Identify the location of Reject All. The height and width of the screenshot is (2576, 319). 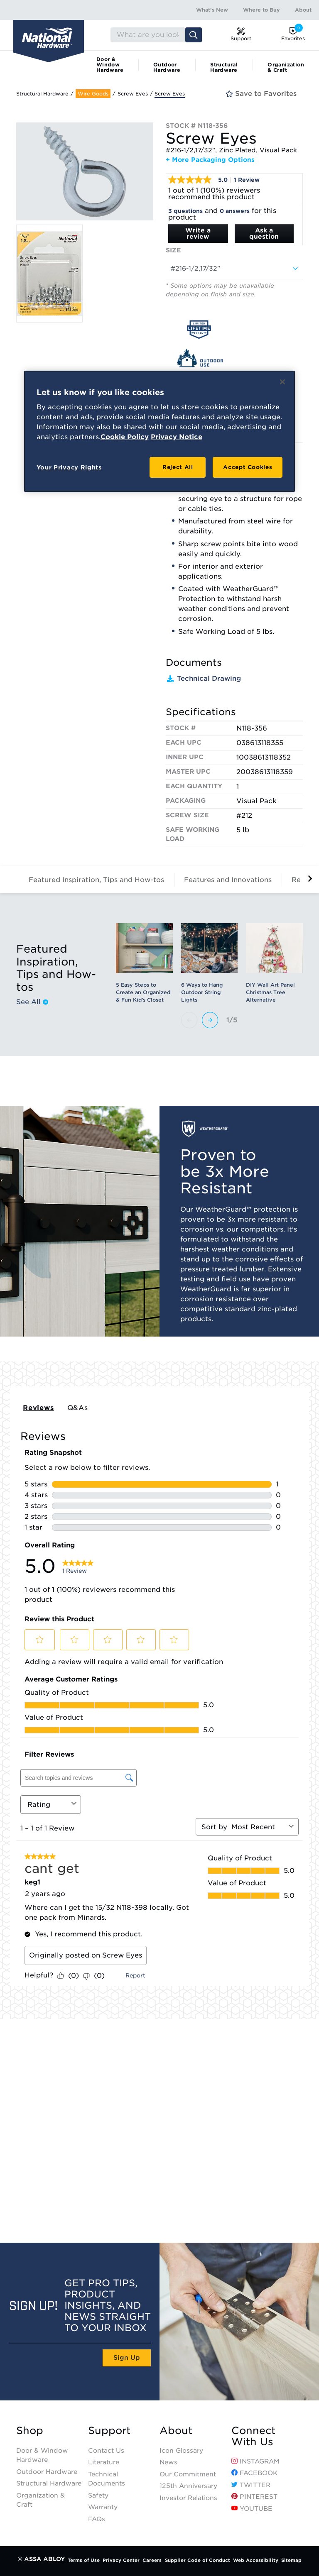
(177, 467).